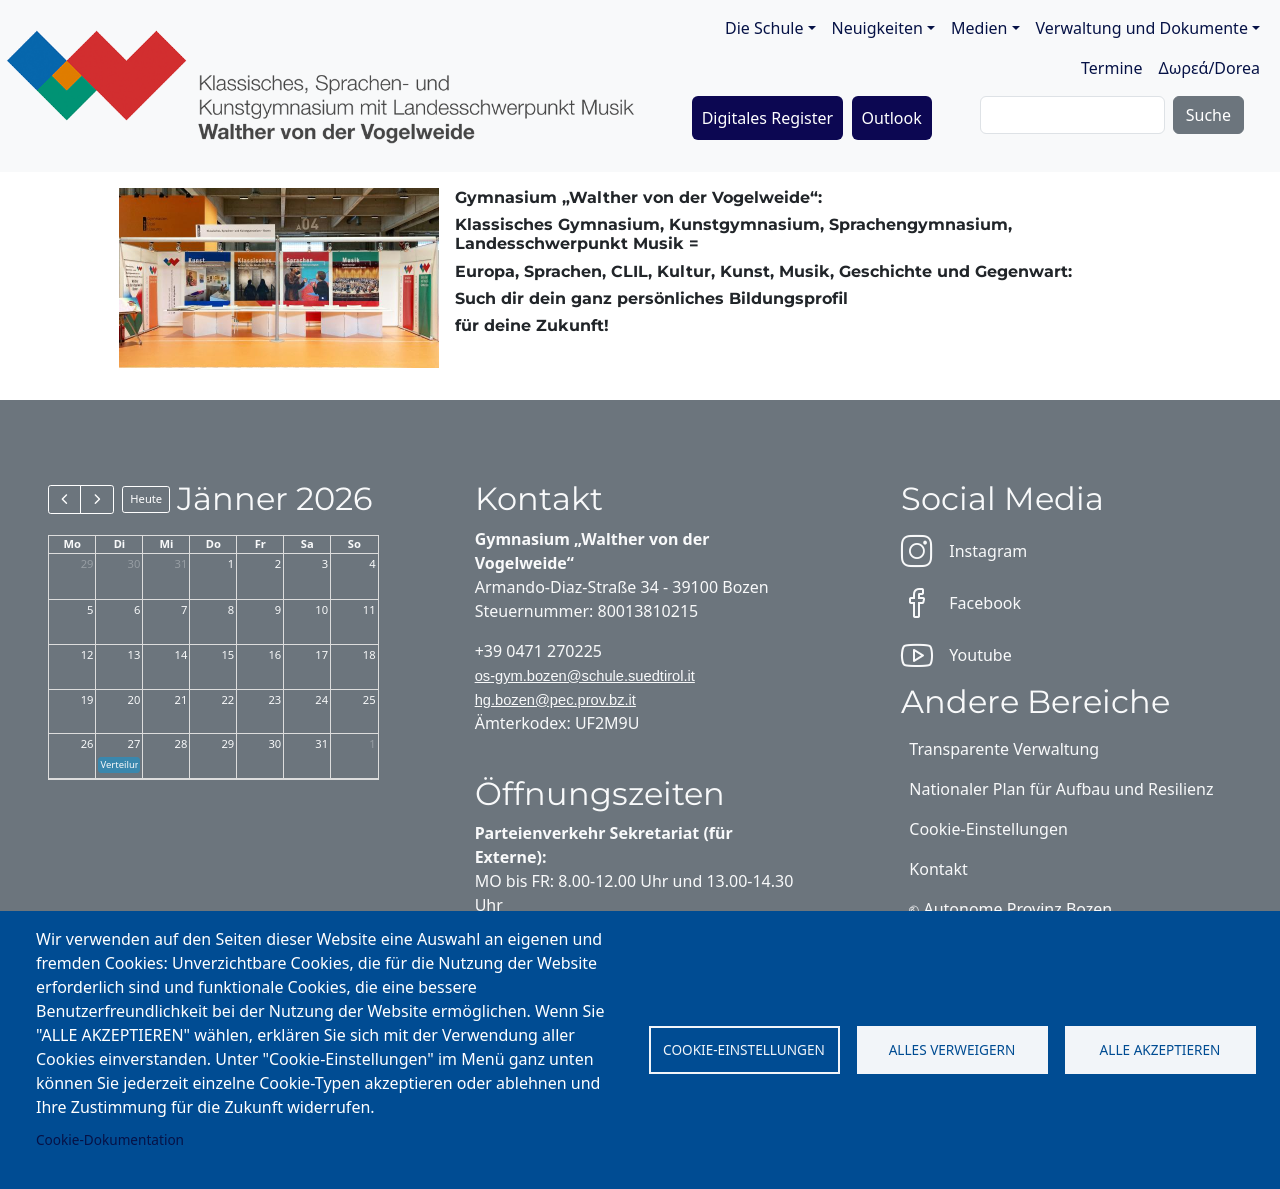  I want to click on 21, so click(181, 699).